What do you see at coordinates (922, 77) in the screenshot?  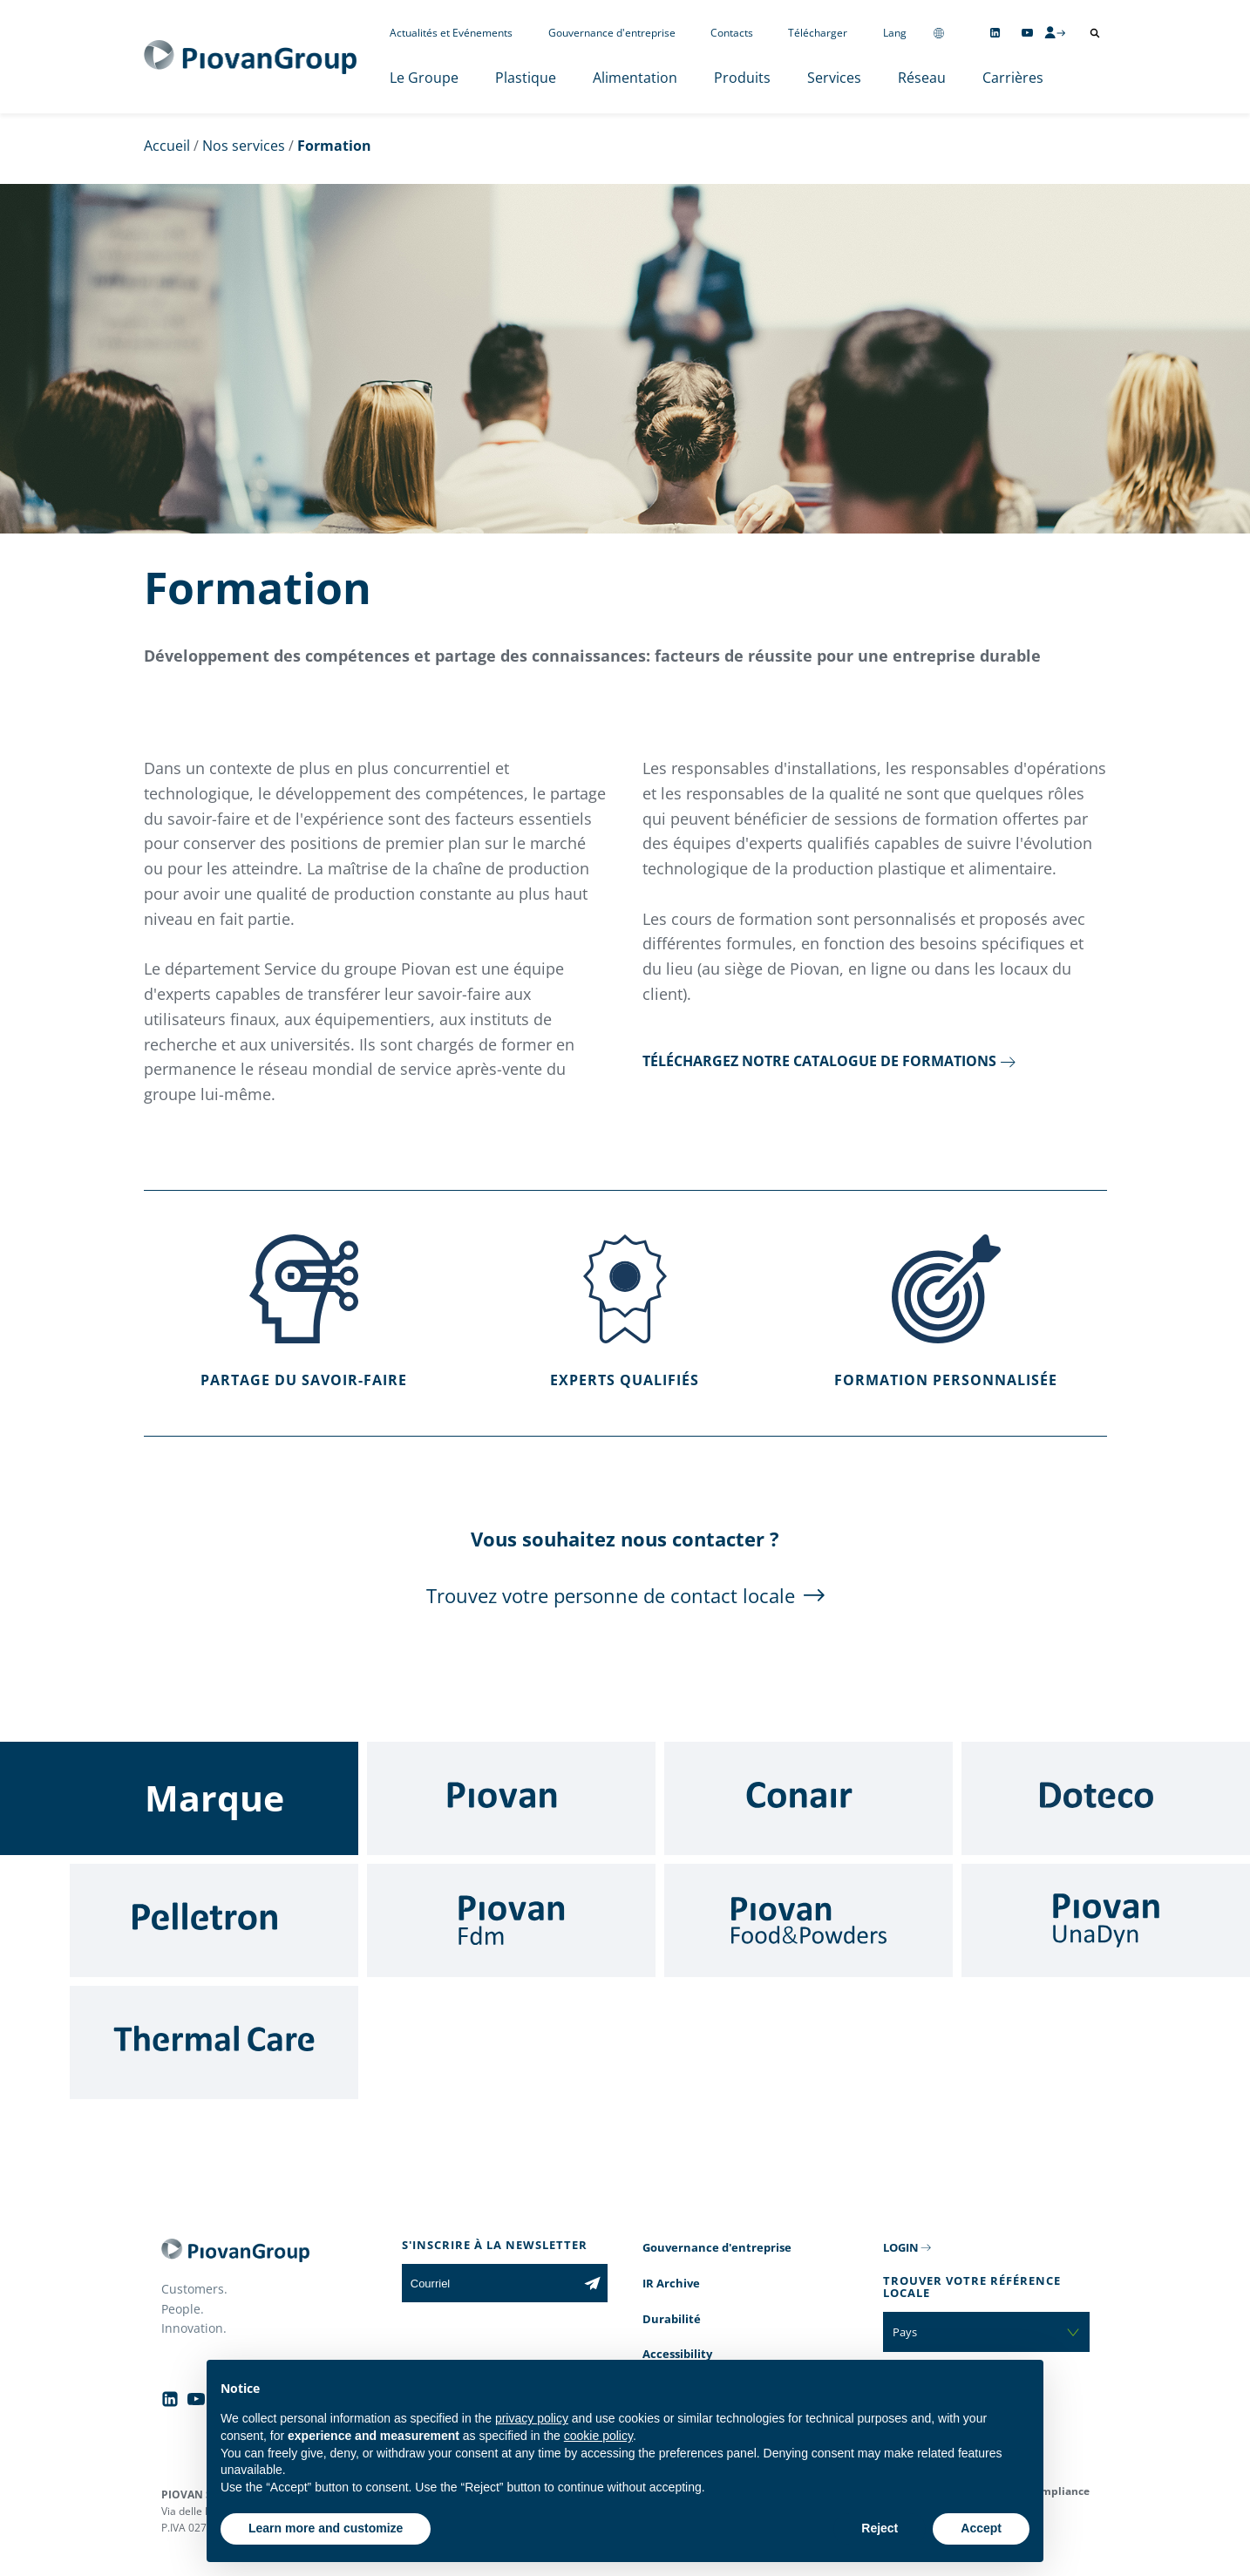 I see `Réseau` at bounding box center [922, 77].